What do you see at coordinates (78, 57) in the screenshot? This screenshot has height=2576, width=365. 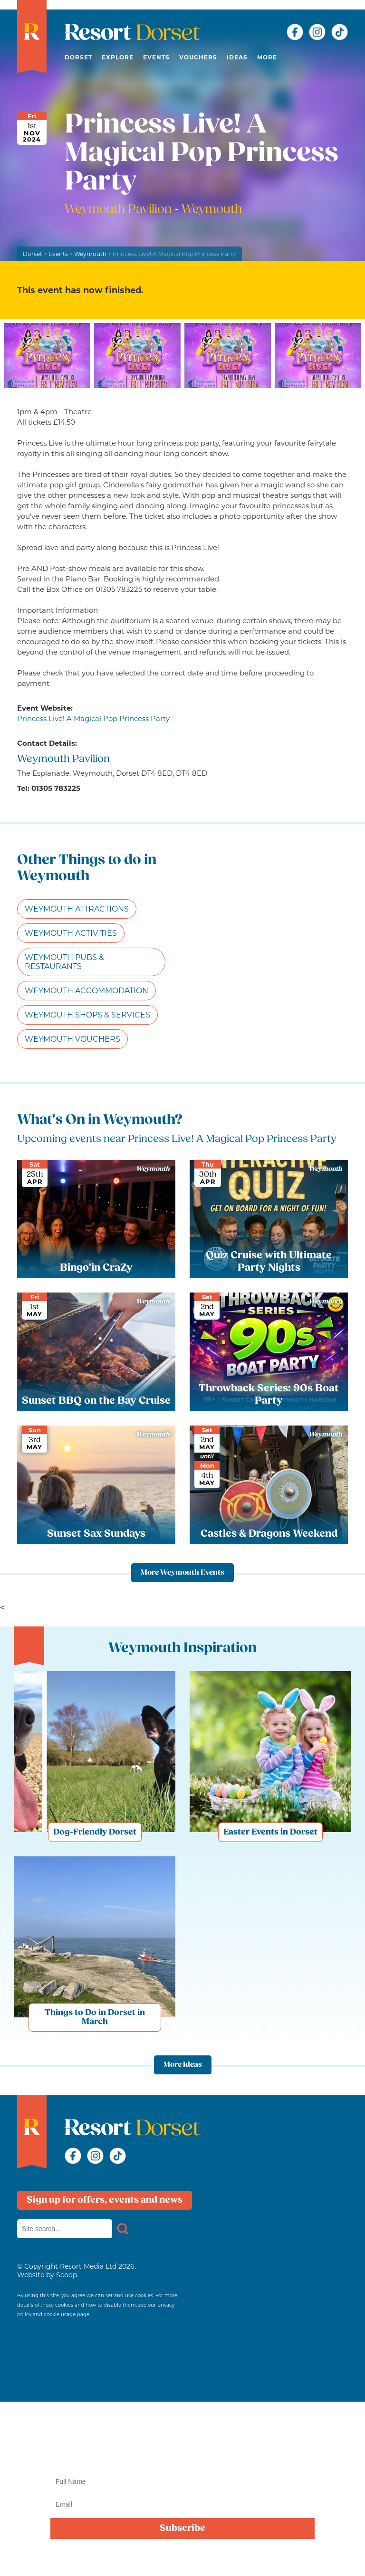 I see `Dorset` at bounding box center [78, 57].